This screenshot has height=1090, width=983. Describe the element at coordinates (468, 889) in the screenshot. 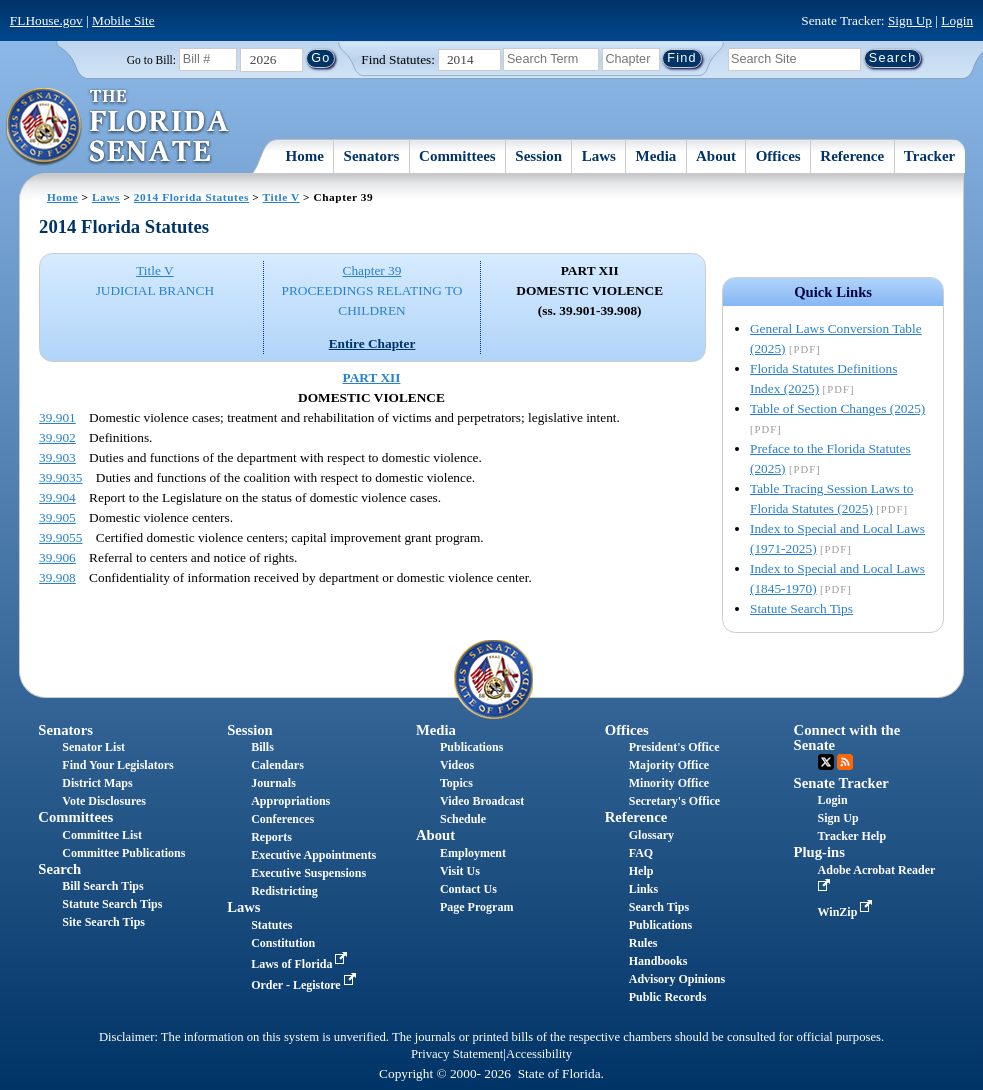

I see `Contact Us` at that location.